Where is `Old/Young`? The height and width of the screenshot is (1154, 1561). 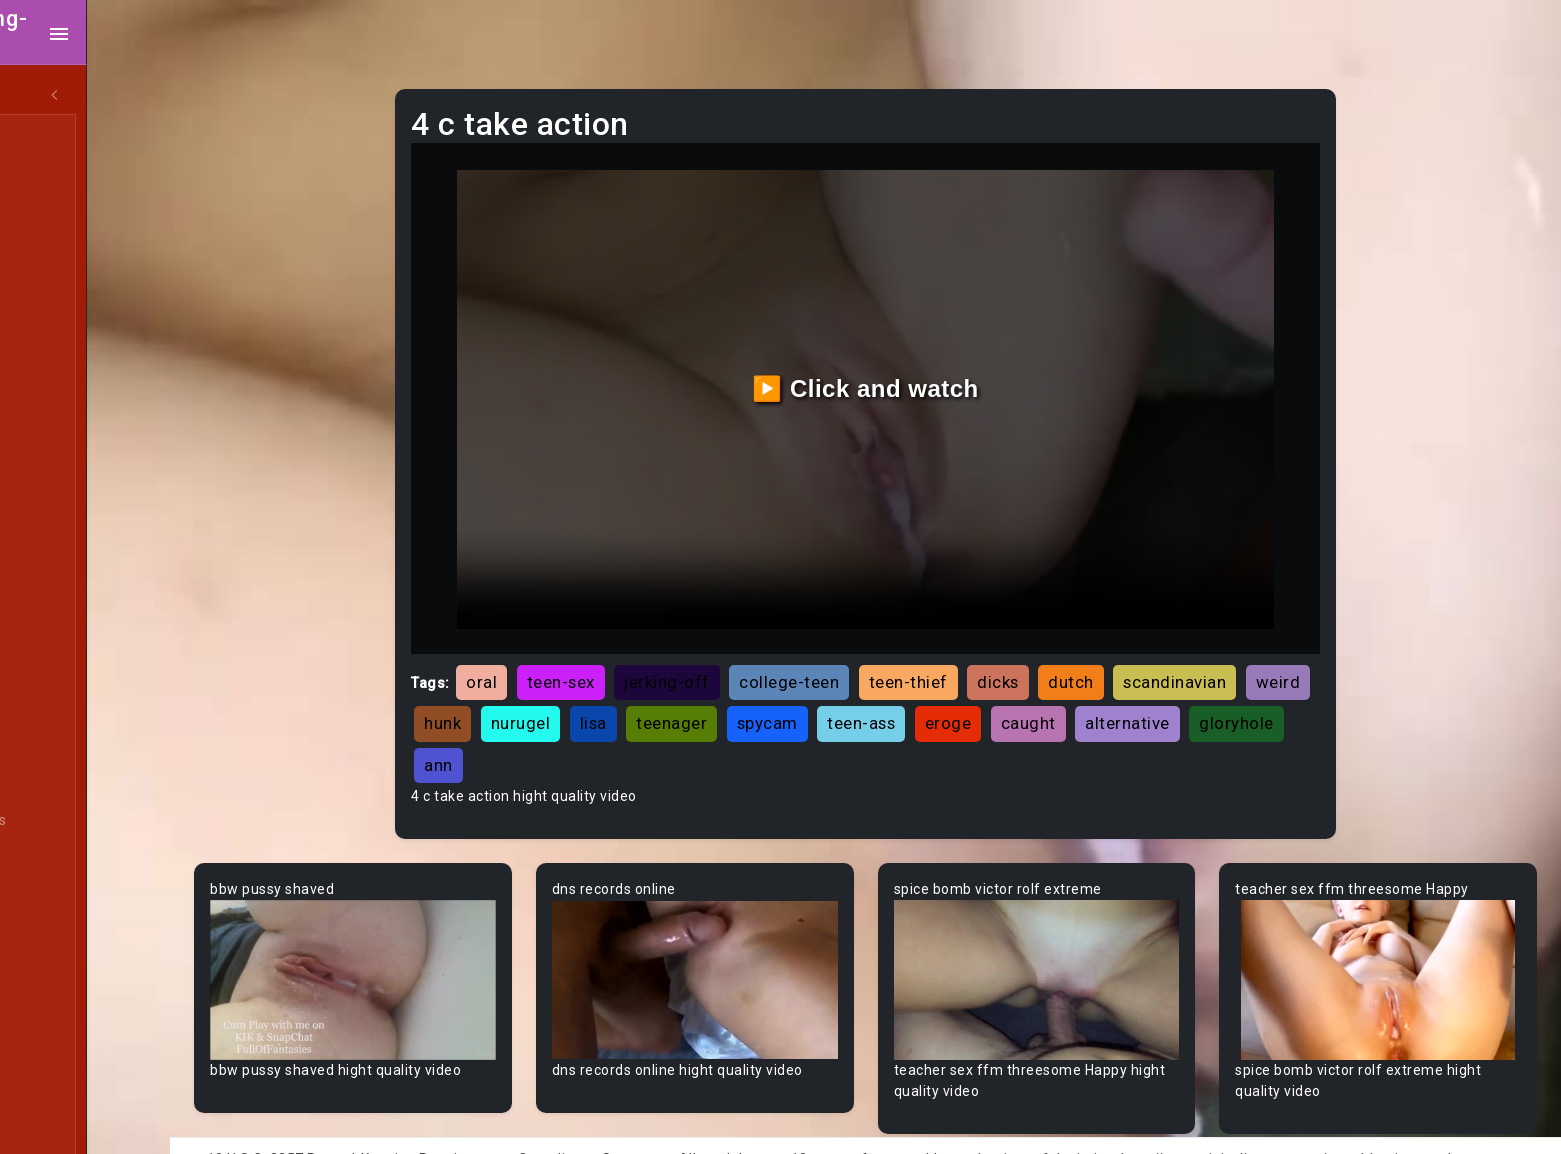 Old/Young is located at coordinates (73, 289).